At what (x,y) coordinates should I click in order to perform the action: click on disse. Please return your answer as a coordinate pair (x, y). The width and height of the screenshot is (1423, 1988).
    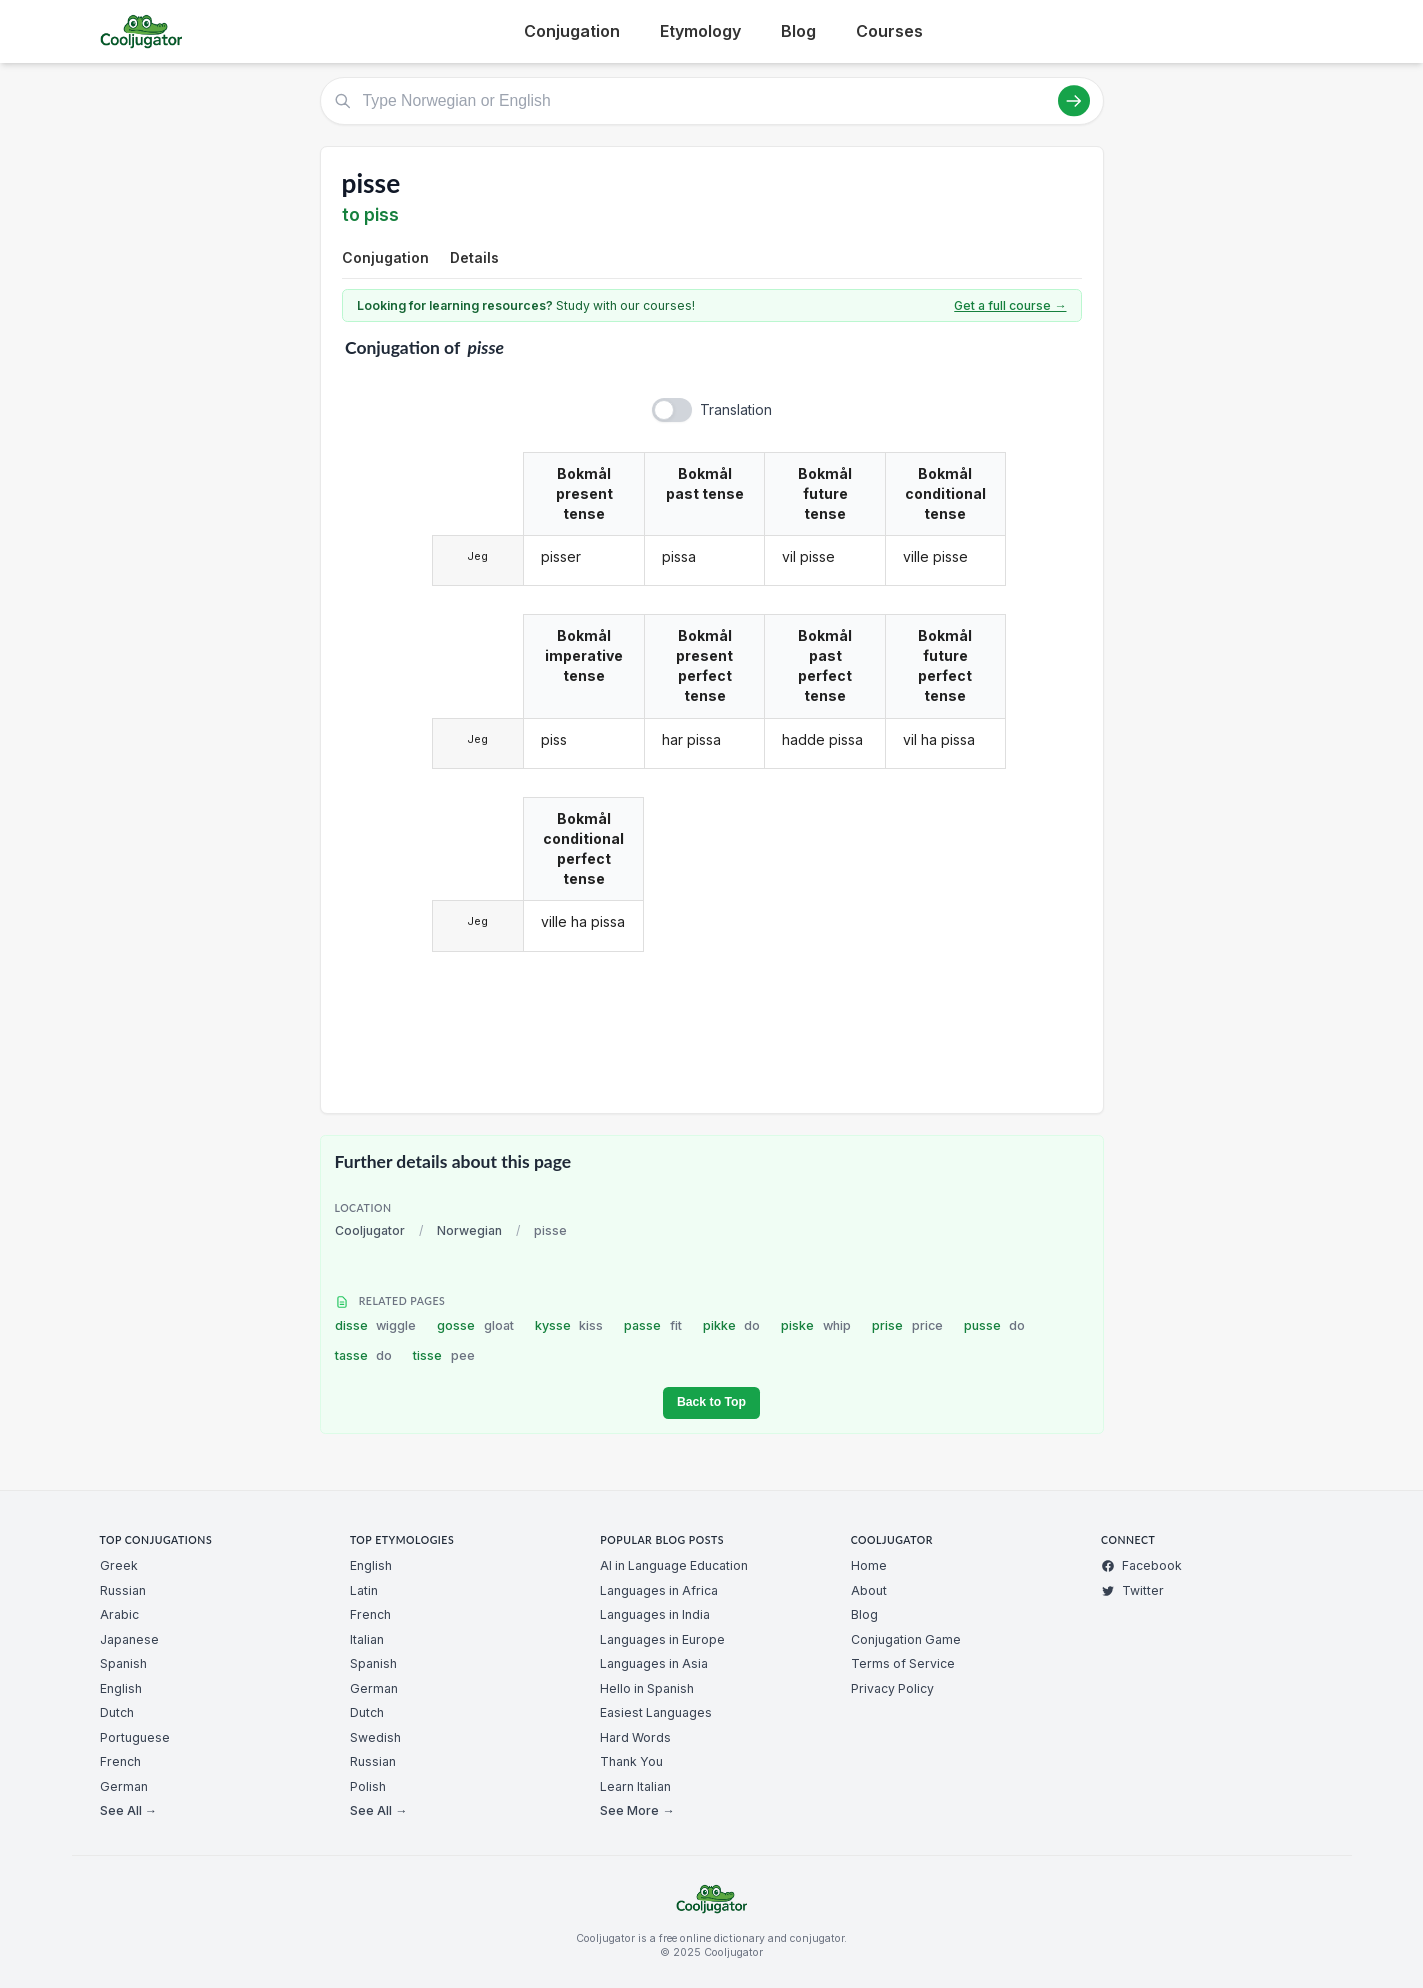
    Looking at the image, I should click on (376, 1325).